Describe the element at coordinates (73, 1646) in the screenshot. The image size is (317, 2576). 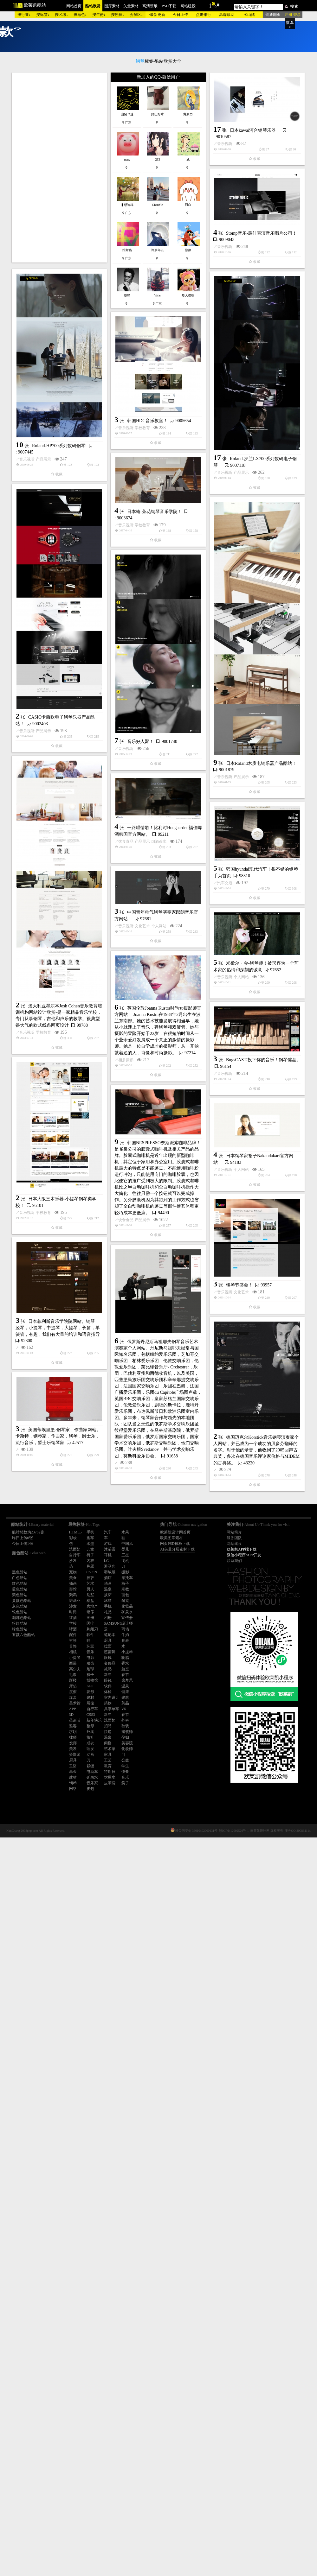
I see `首饰` at that location.